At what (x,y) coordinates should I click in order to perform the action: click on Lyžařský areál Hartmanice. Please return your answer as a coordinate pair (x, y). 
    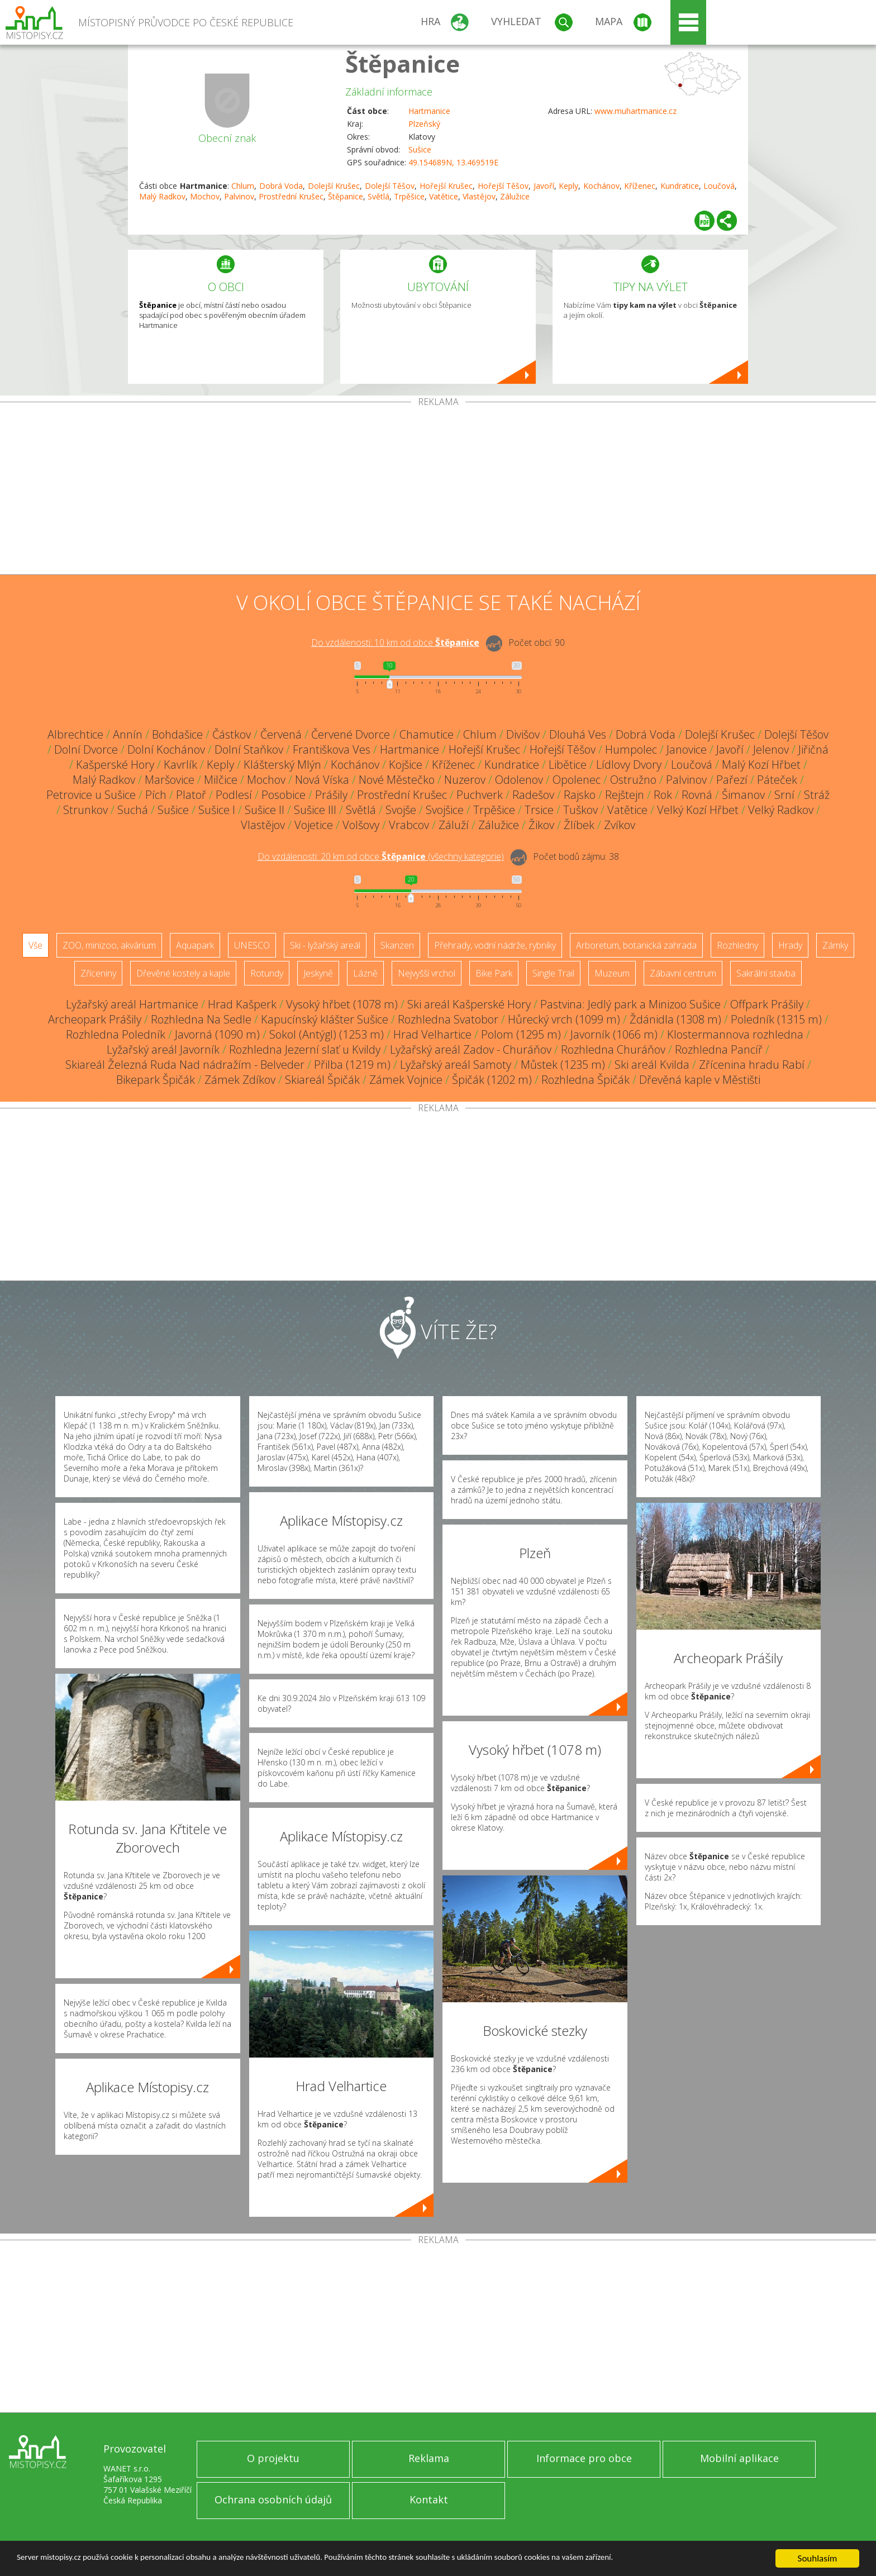
    Looking at the image, I should click on (132, 1004).